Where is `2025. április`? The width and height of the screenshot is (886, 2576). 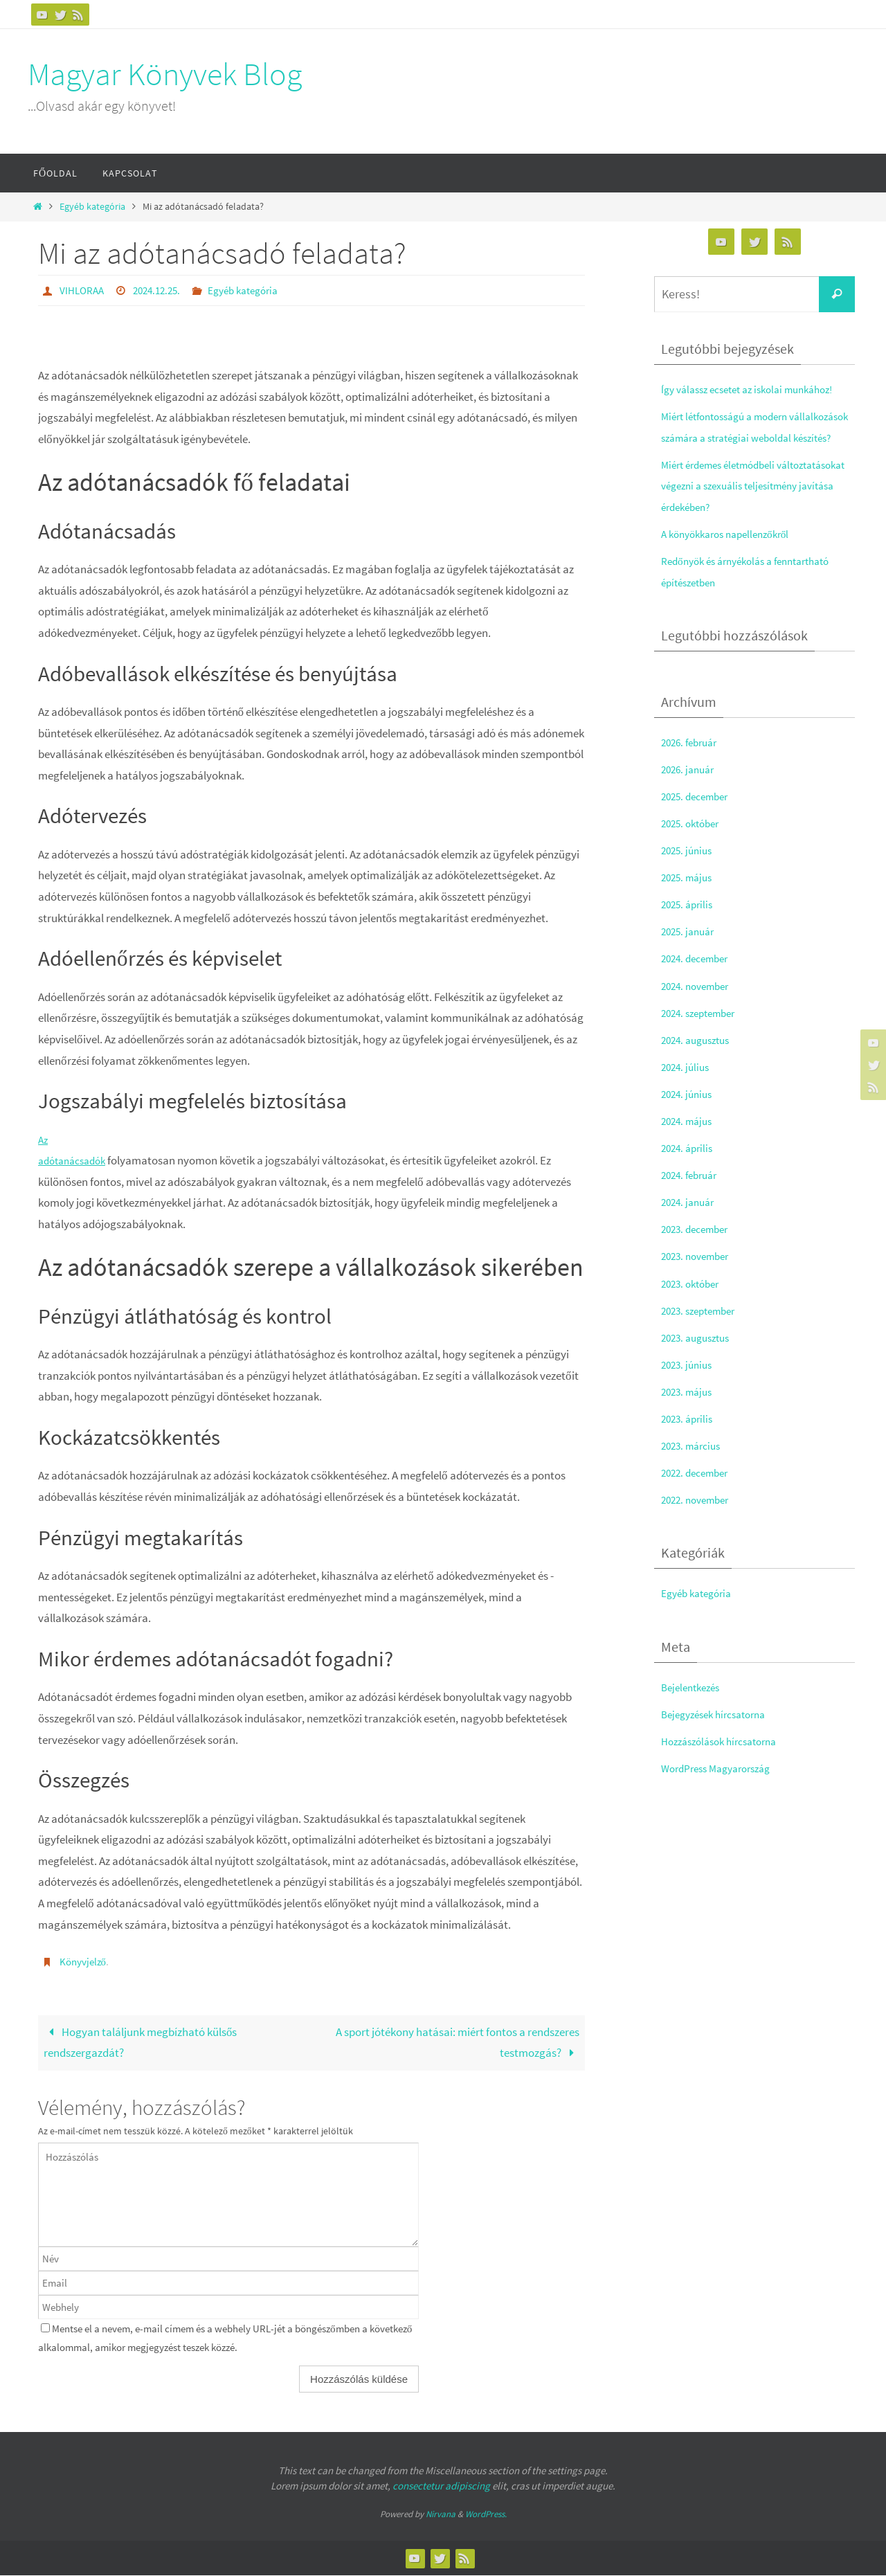
2025. április is located at coordinates (689, 925).